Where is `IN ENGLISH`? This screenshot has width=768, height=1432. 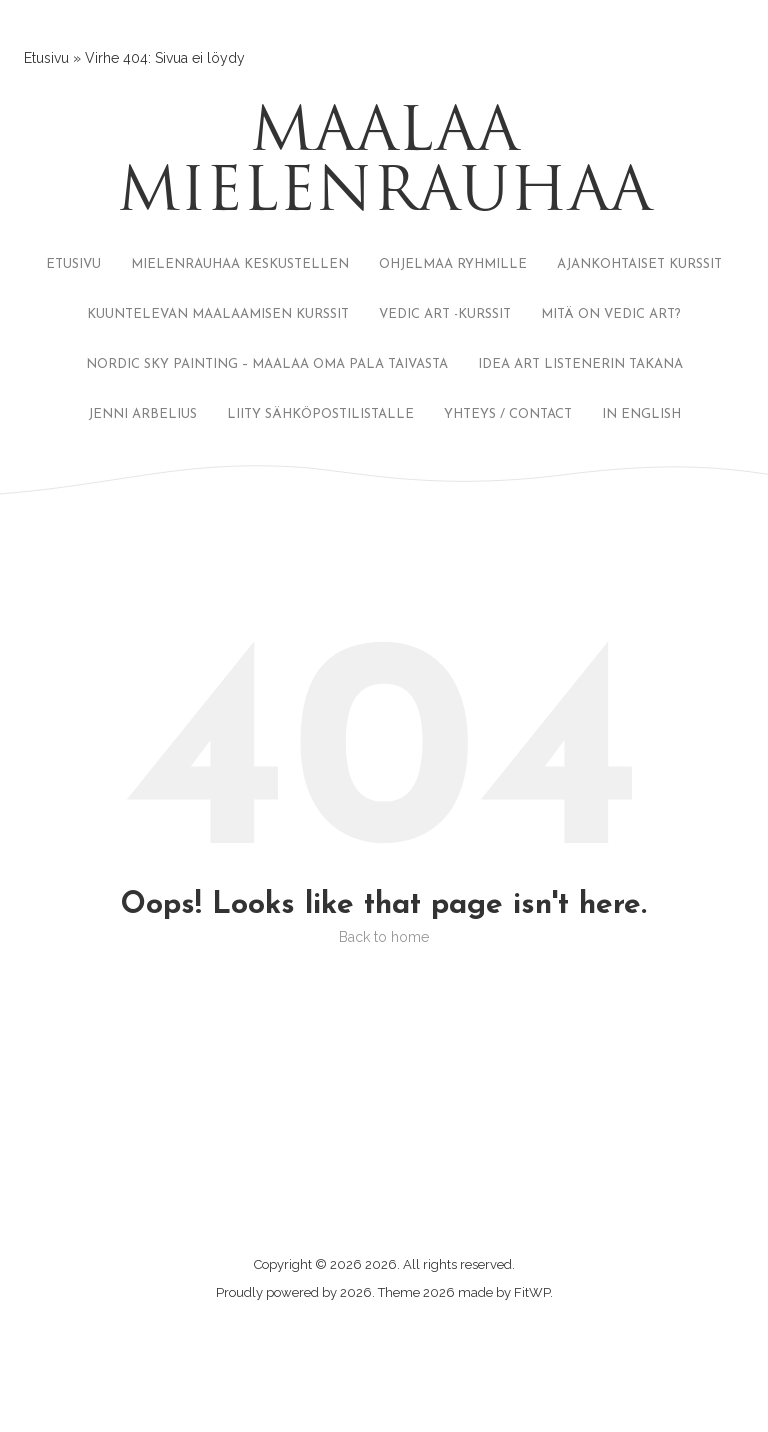
IN ENGLISH is located at coordinates (641, 414).